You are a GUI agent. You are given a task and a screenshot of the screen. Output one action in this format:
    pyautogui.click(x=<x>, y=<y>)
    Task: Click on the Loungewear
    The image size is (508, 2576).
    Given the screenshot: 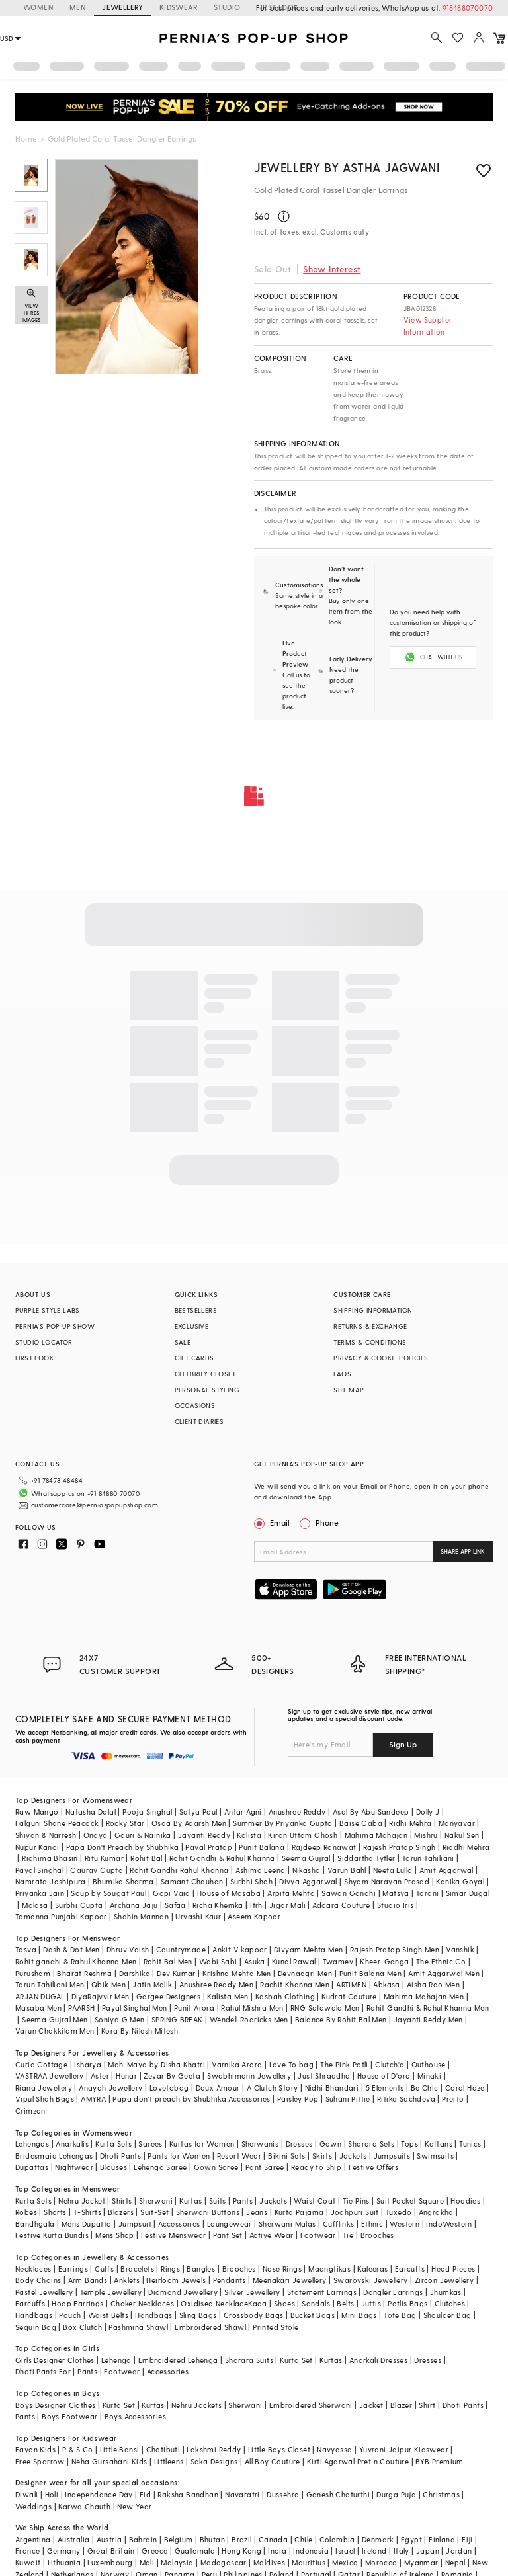 What is the action you would take?
    pyautogui.click(x=229, y=2224)
    